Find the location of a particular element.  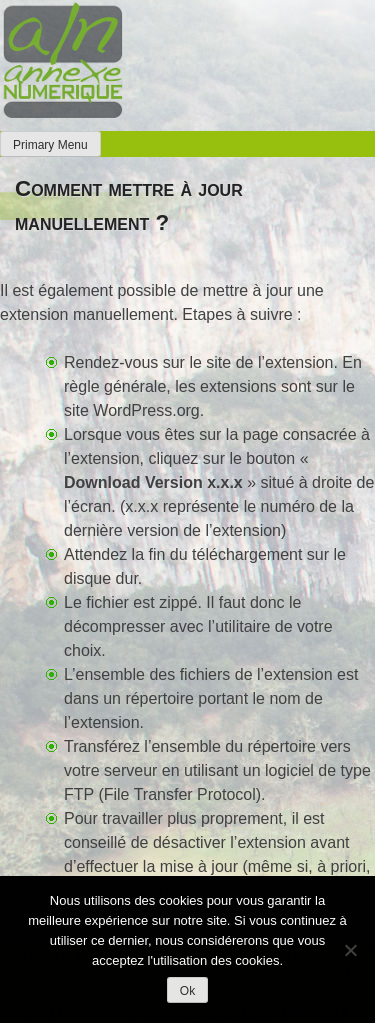

Primary Menu is located at coordinates (50, 145).